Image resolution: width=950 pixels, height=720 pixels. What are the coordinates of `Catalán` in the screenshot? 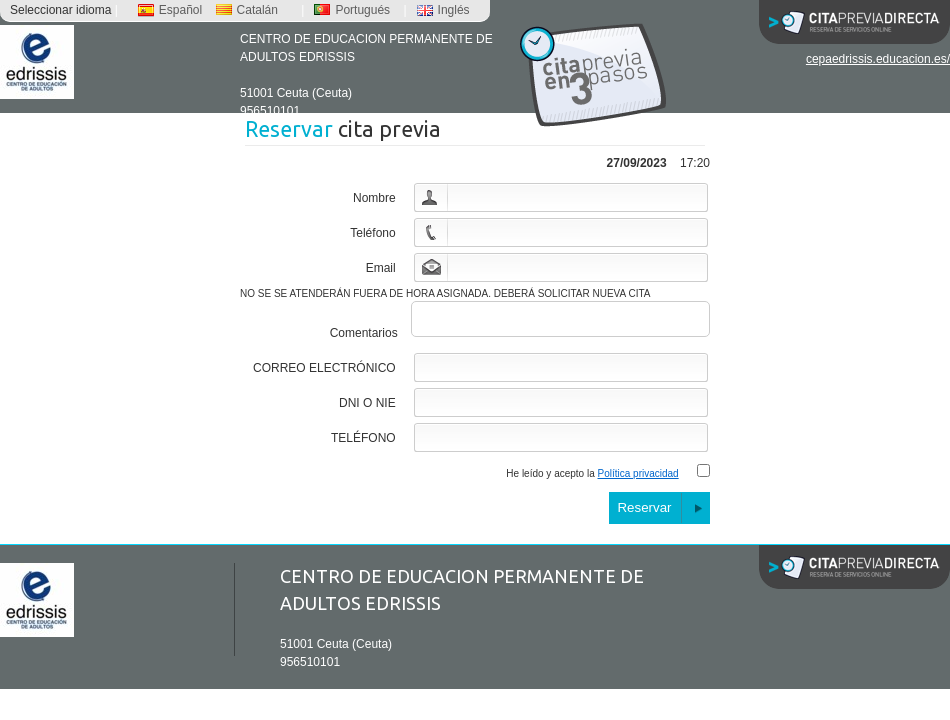 It's located at (247, 10).